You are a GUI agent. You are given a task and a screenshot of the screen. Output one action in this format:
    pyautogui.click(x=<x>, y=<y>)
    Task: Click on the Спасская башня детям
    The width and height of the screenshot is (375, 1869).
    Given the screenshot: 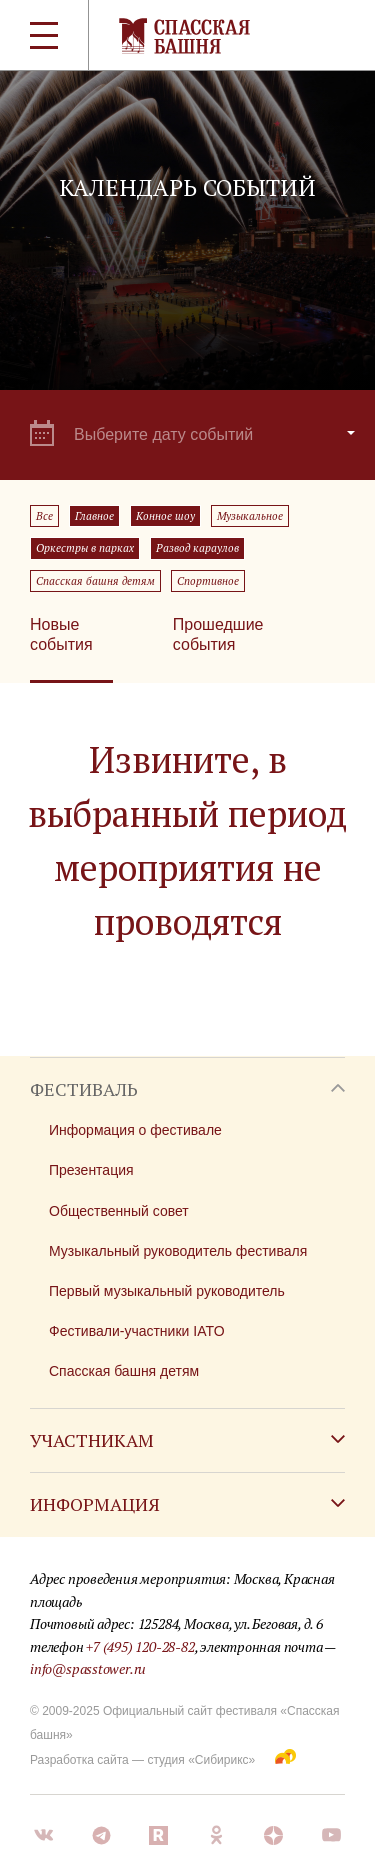 What is the action you would take?
    pyautogui.click(x=95, y=581)
    